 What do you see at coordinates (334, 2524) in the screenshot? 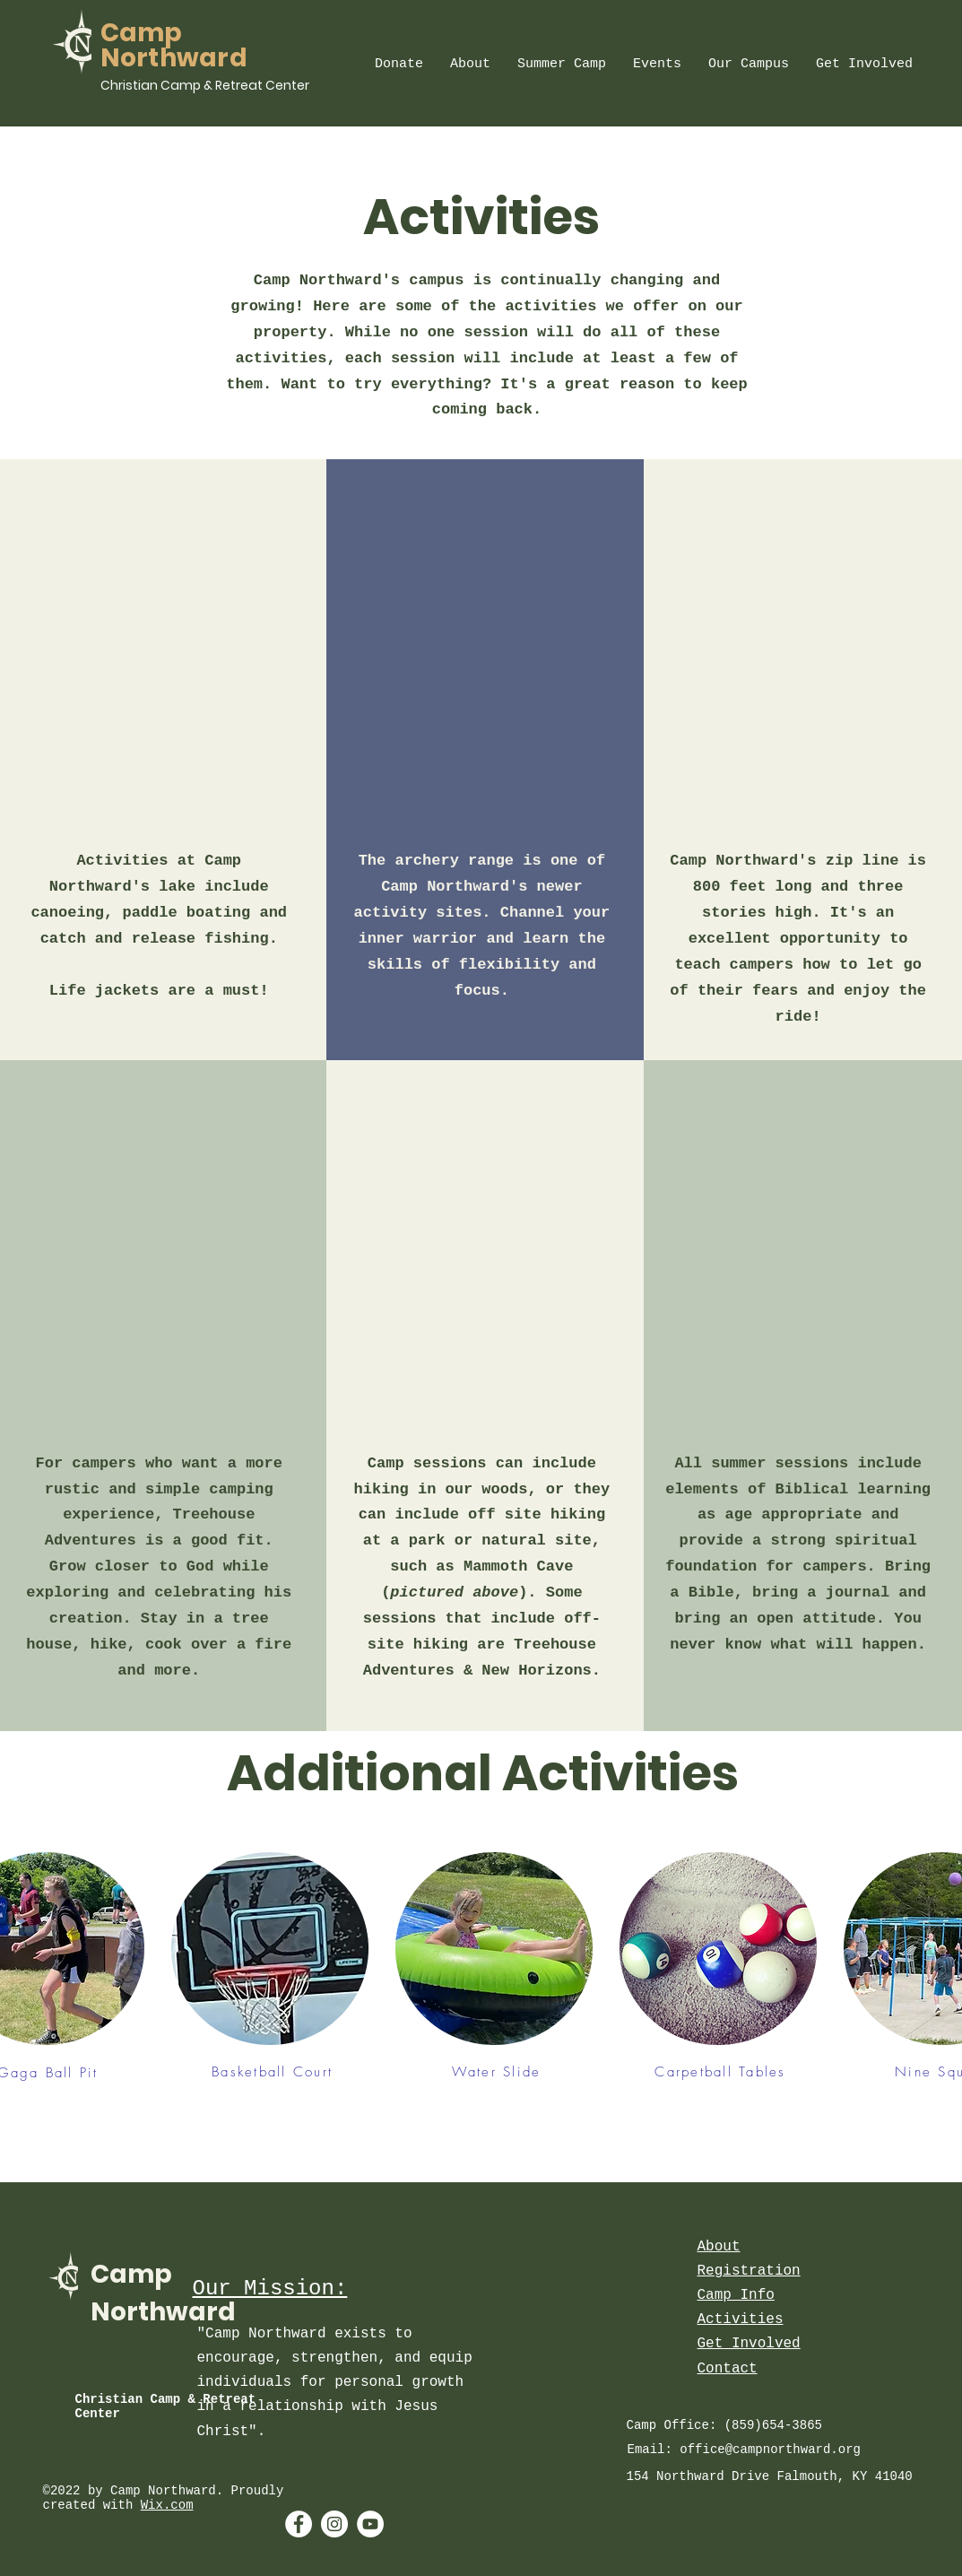
I see `[Instagram - White Circle]` at bounding box center [334, 2524].